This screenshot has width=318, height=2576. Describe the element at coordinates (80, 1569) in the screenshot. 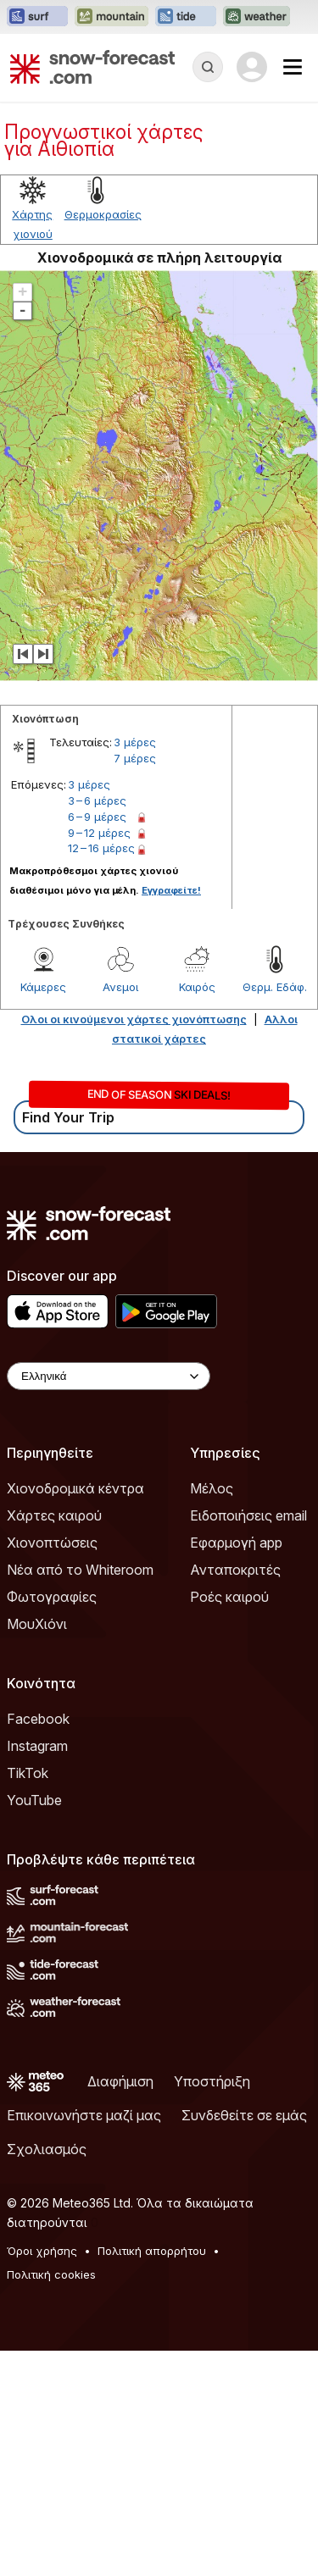

I see `Νέα από το Whiteroom` at that location.